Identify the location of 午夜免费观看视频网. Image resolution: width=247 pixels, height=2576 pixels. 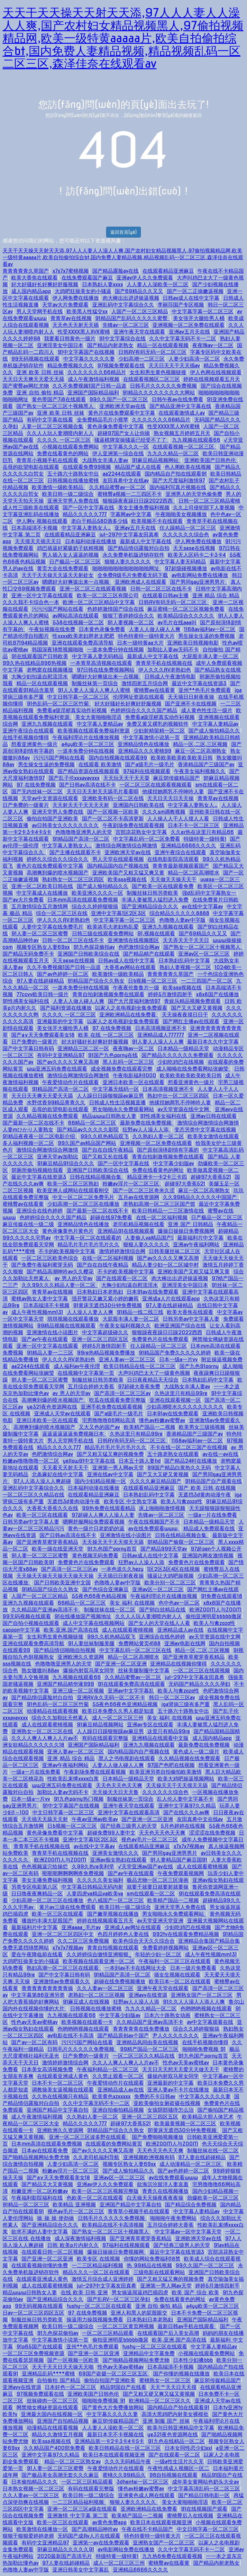
(181, 1873).